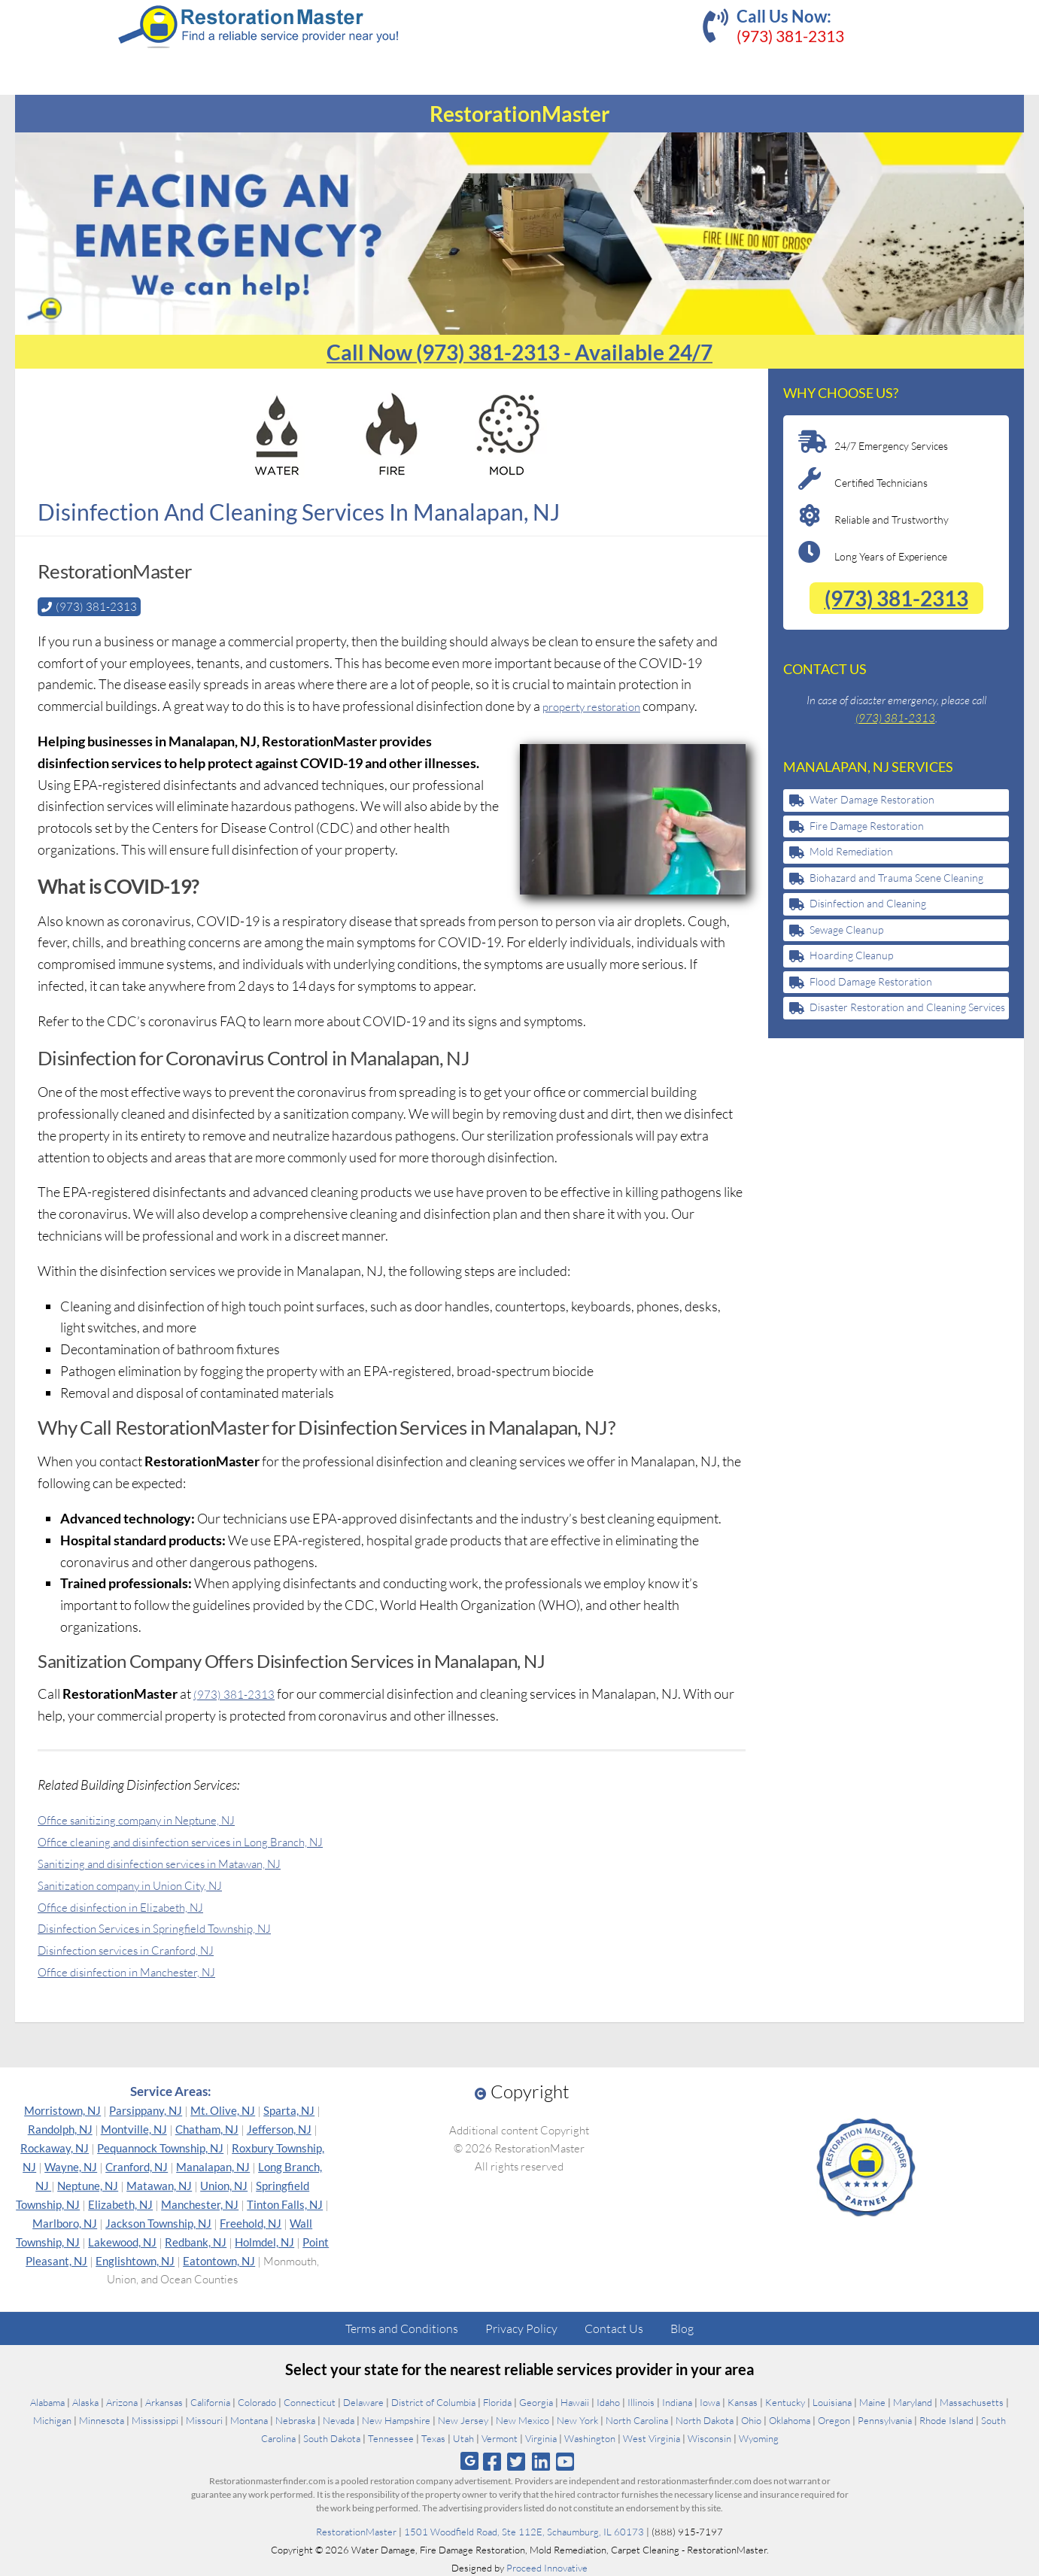  Describe the element at coordinates (47, 2401) in the screenshot. I see `Alabama` at that location.